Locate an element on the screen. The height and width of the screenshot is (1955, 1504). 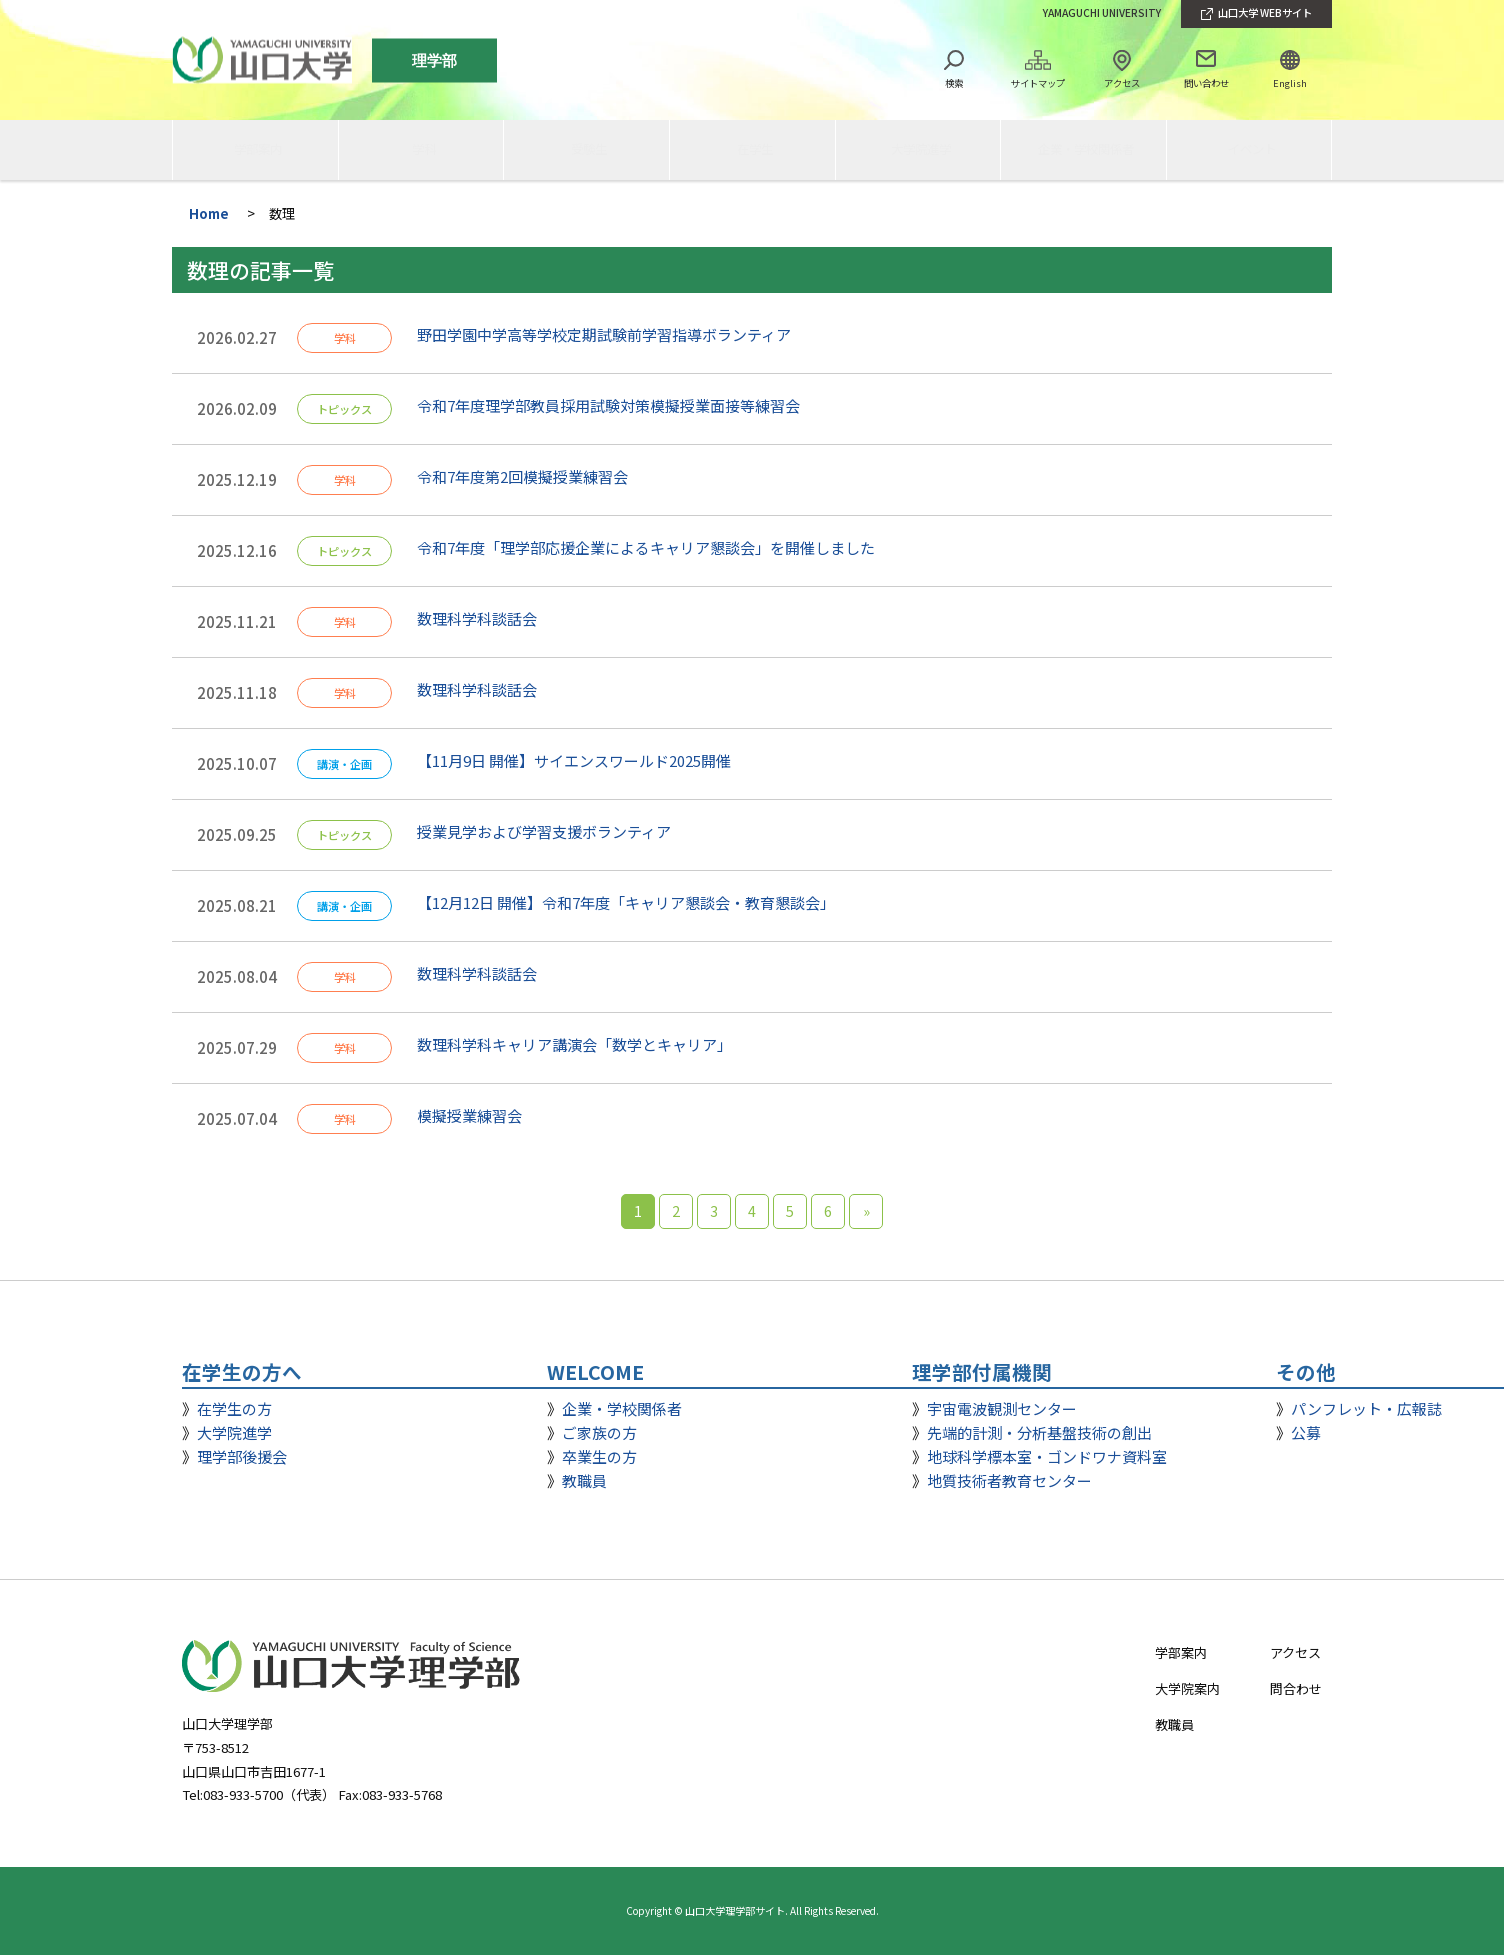
大学院案内 is located at coordinates (1187, 1688).